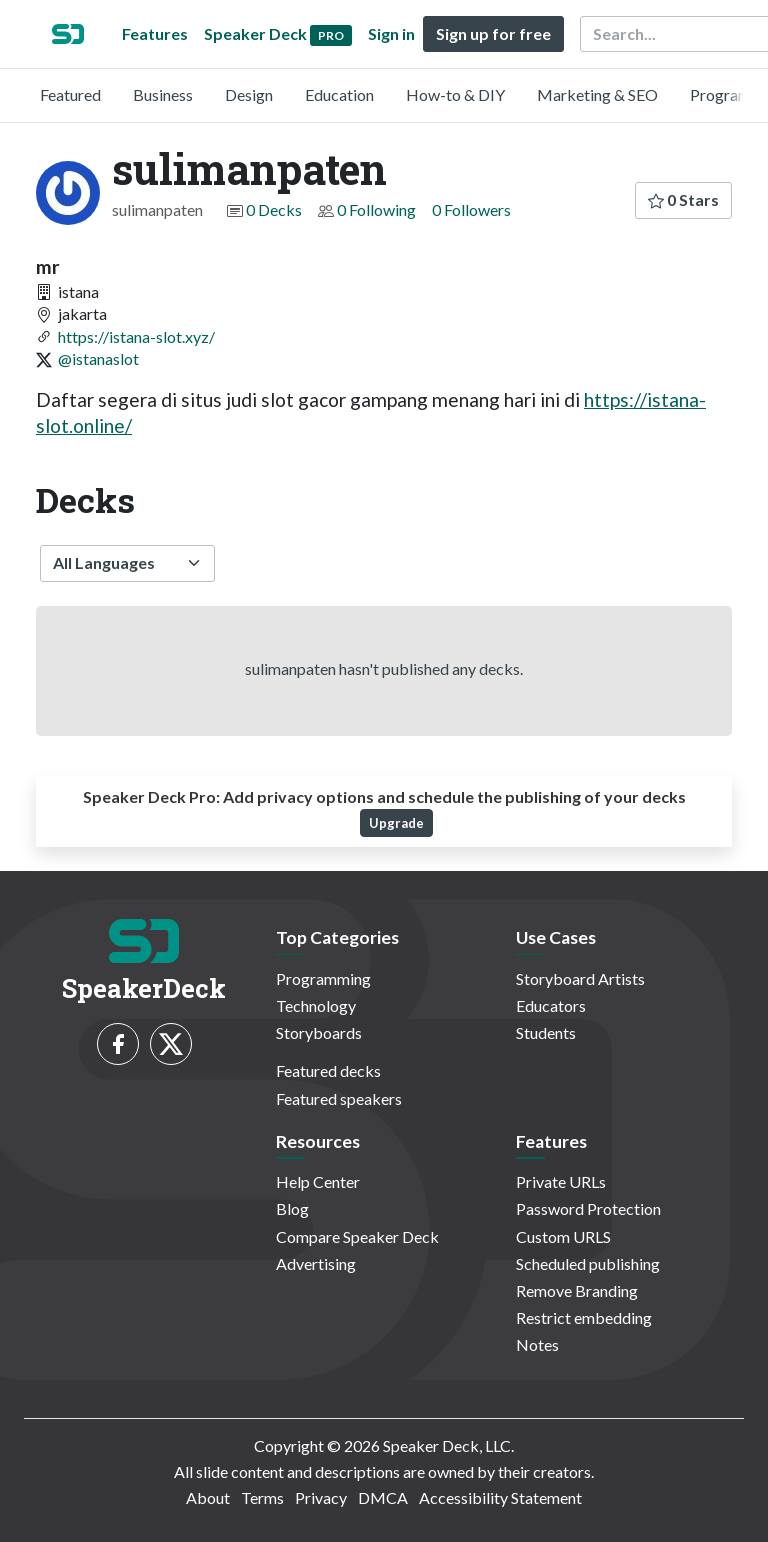  I want to click on DMCA, so click(383, 1497).